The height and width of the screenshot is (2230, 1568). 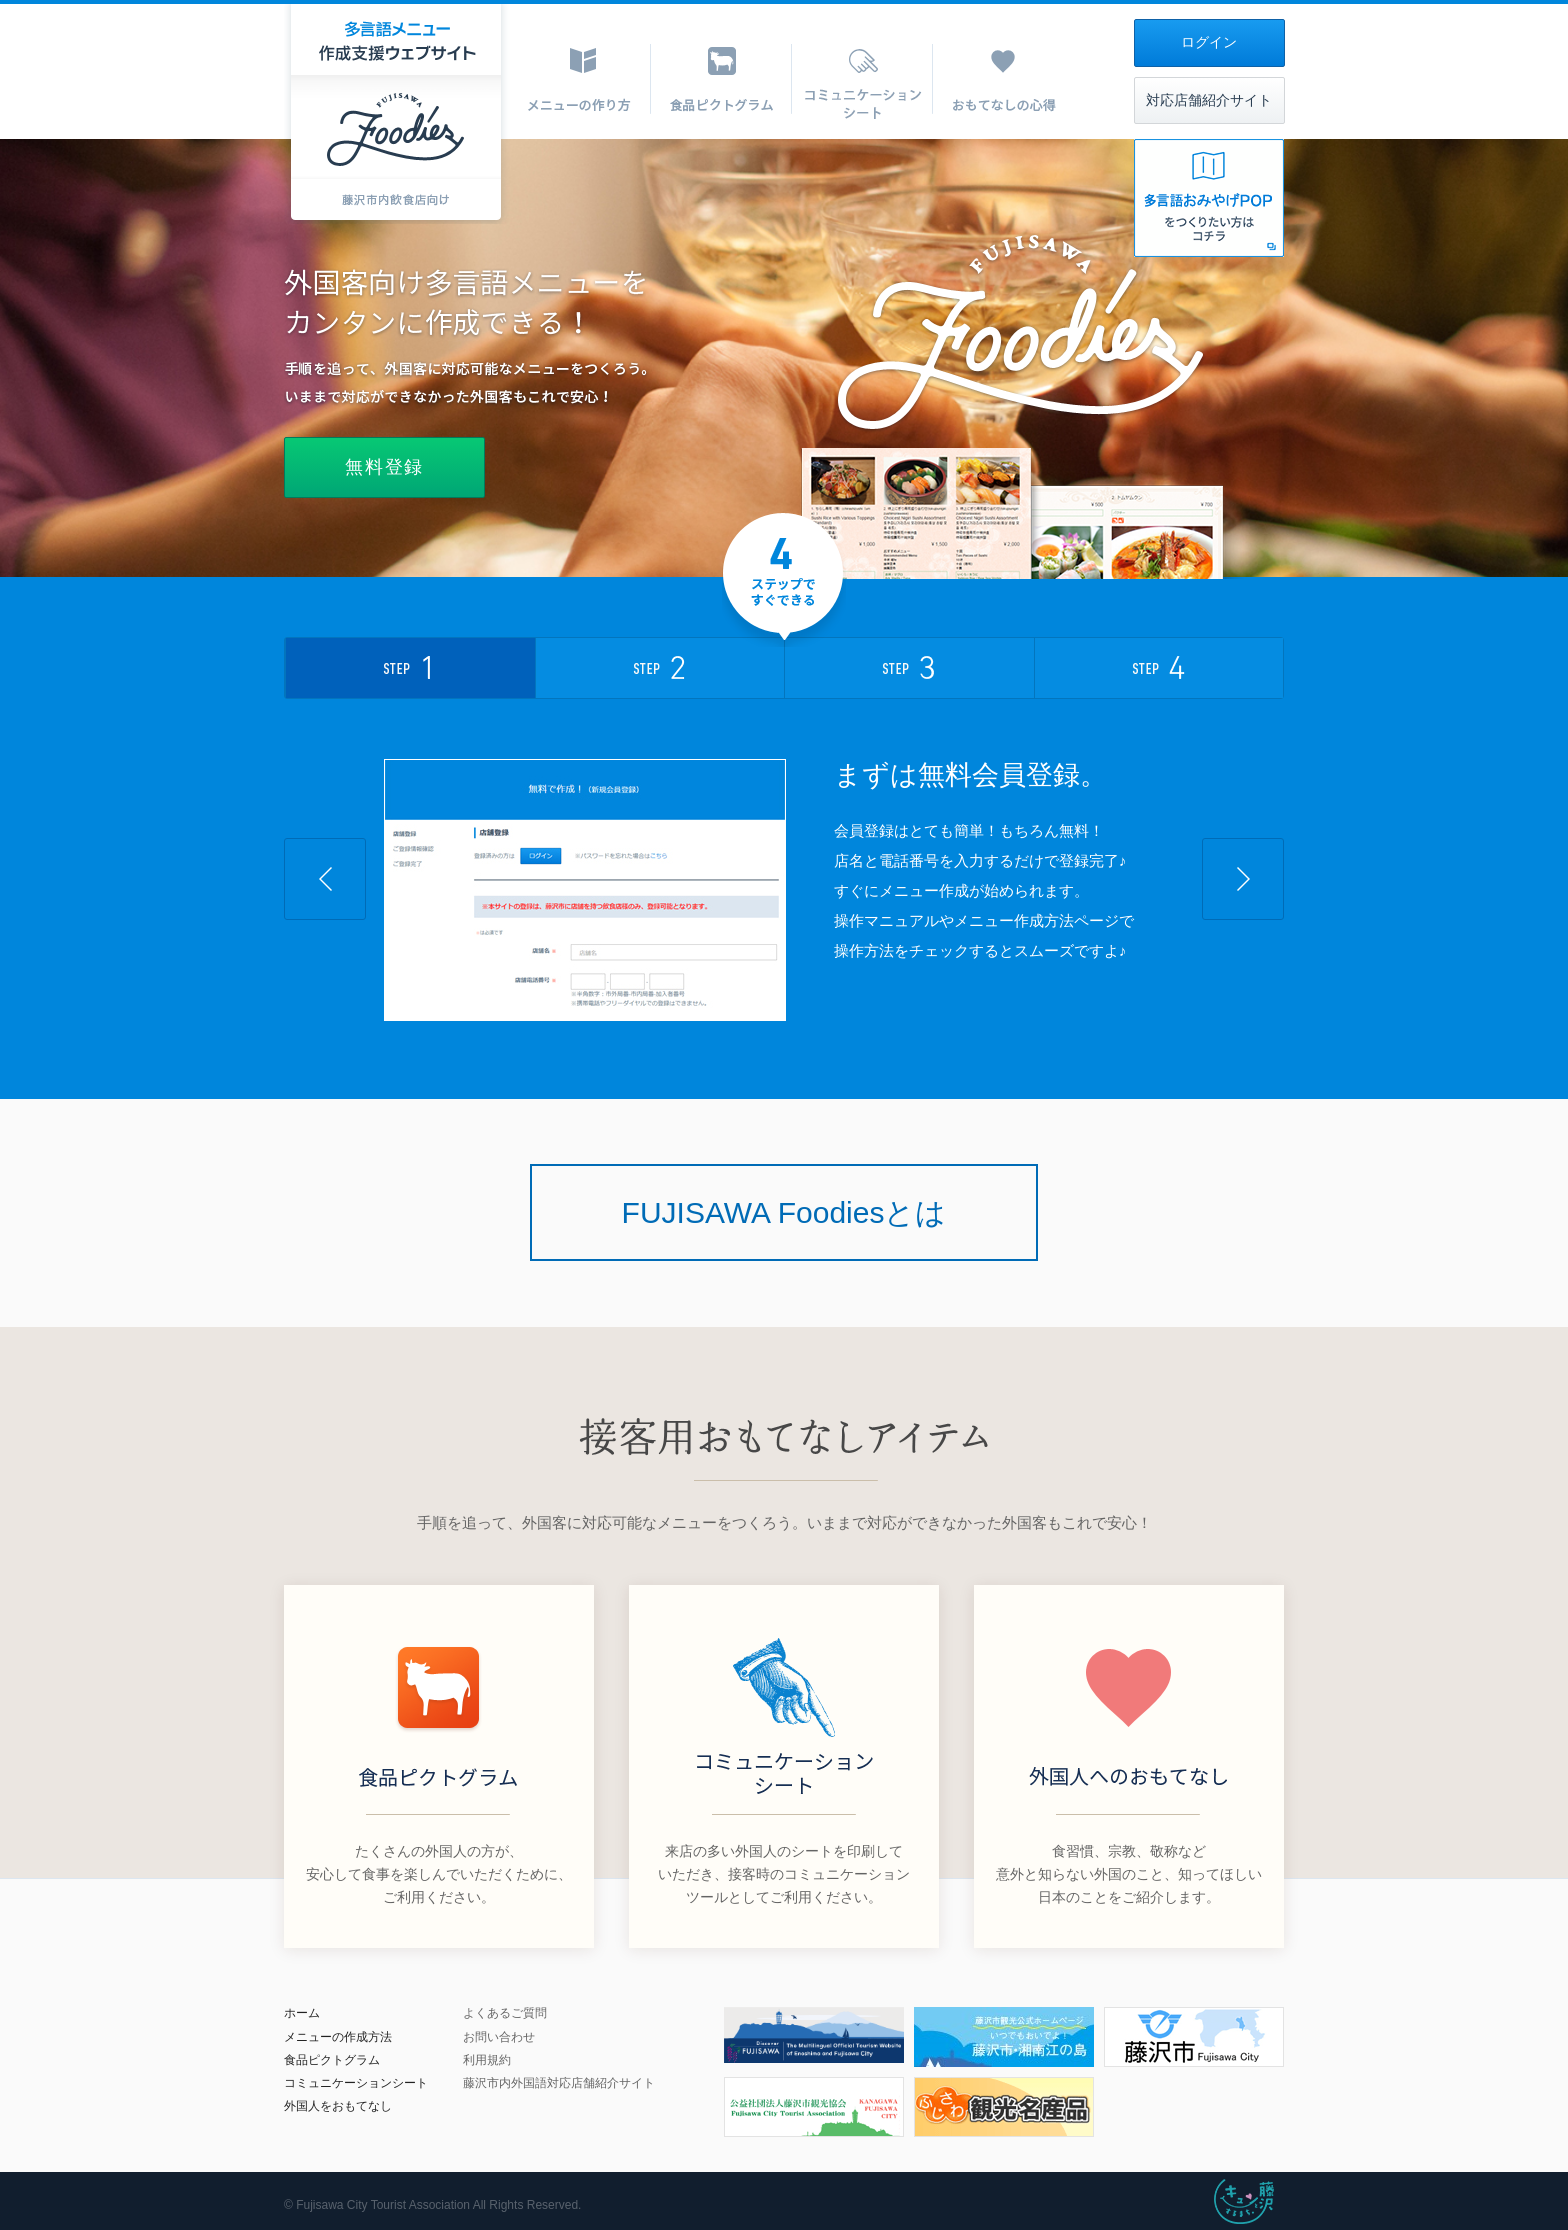 I want to click on ホーム, so click(x=302, y=2013).